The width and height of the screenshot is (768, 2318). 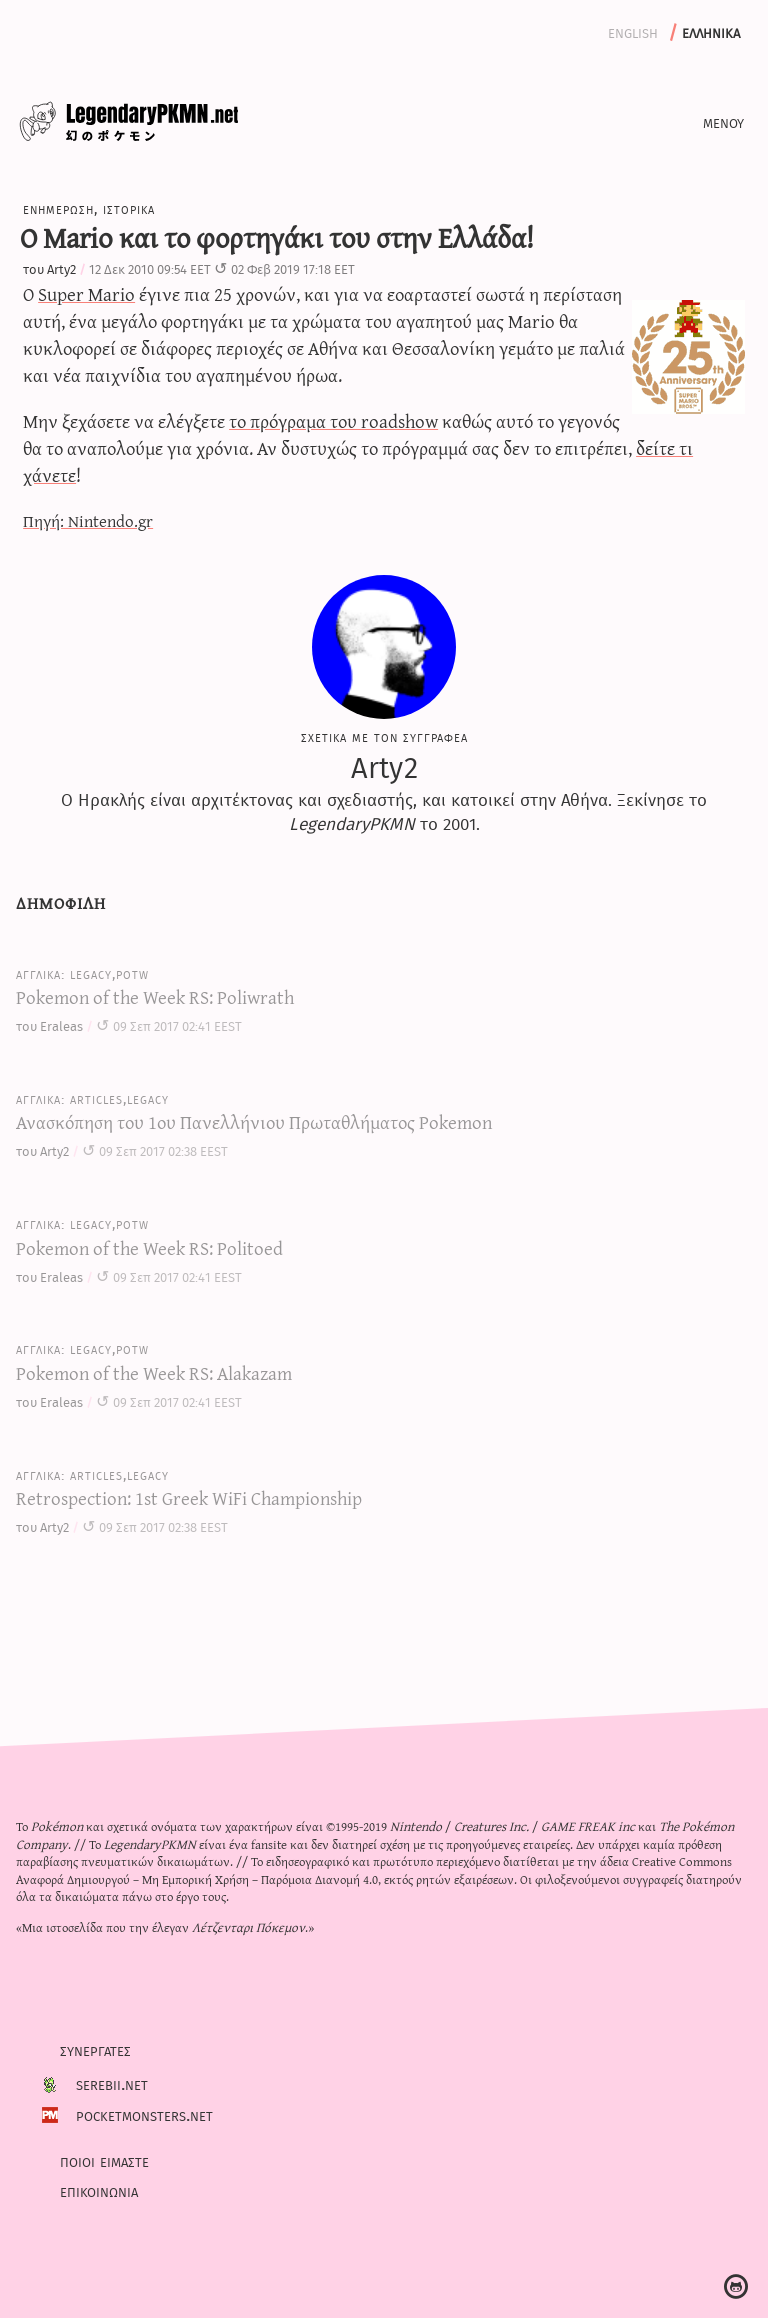 What do you see at coordinates (99, 2190) in the screenshot?
I see `Επικοινωνια` at bounding box center [99, 2190].